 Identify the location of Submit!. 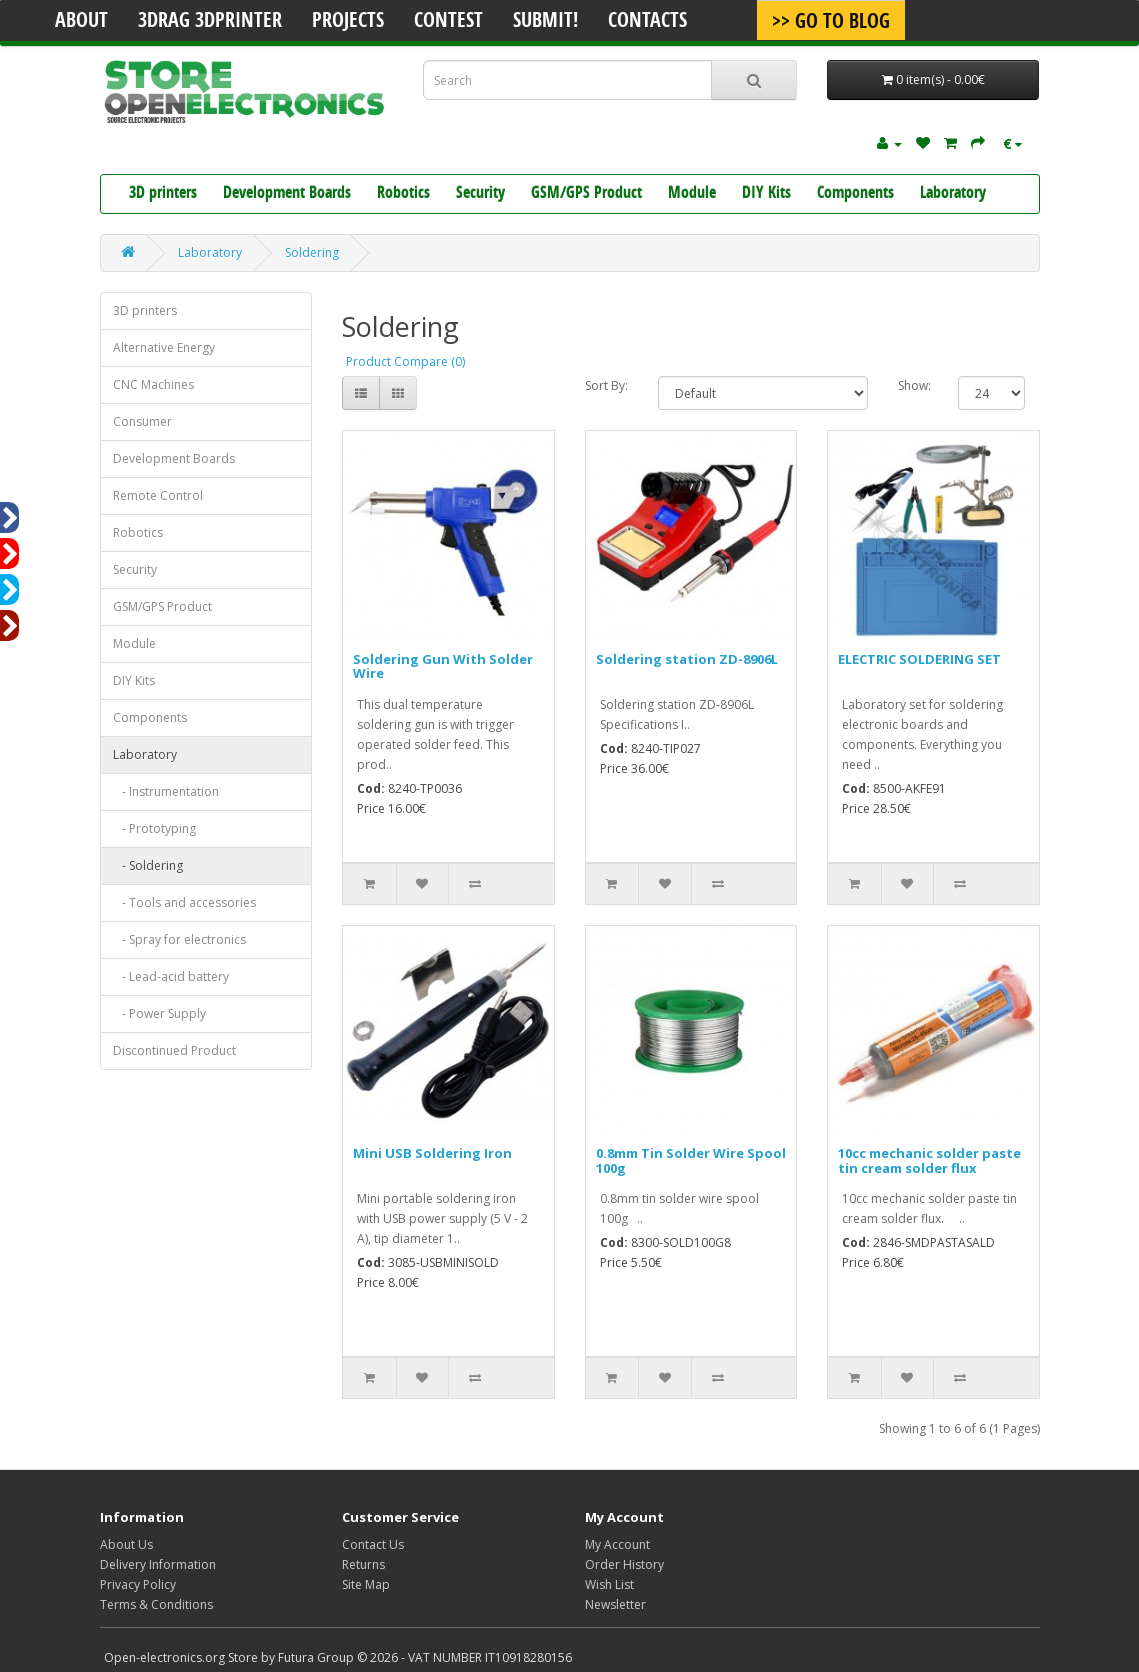
(545, 22).